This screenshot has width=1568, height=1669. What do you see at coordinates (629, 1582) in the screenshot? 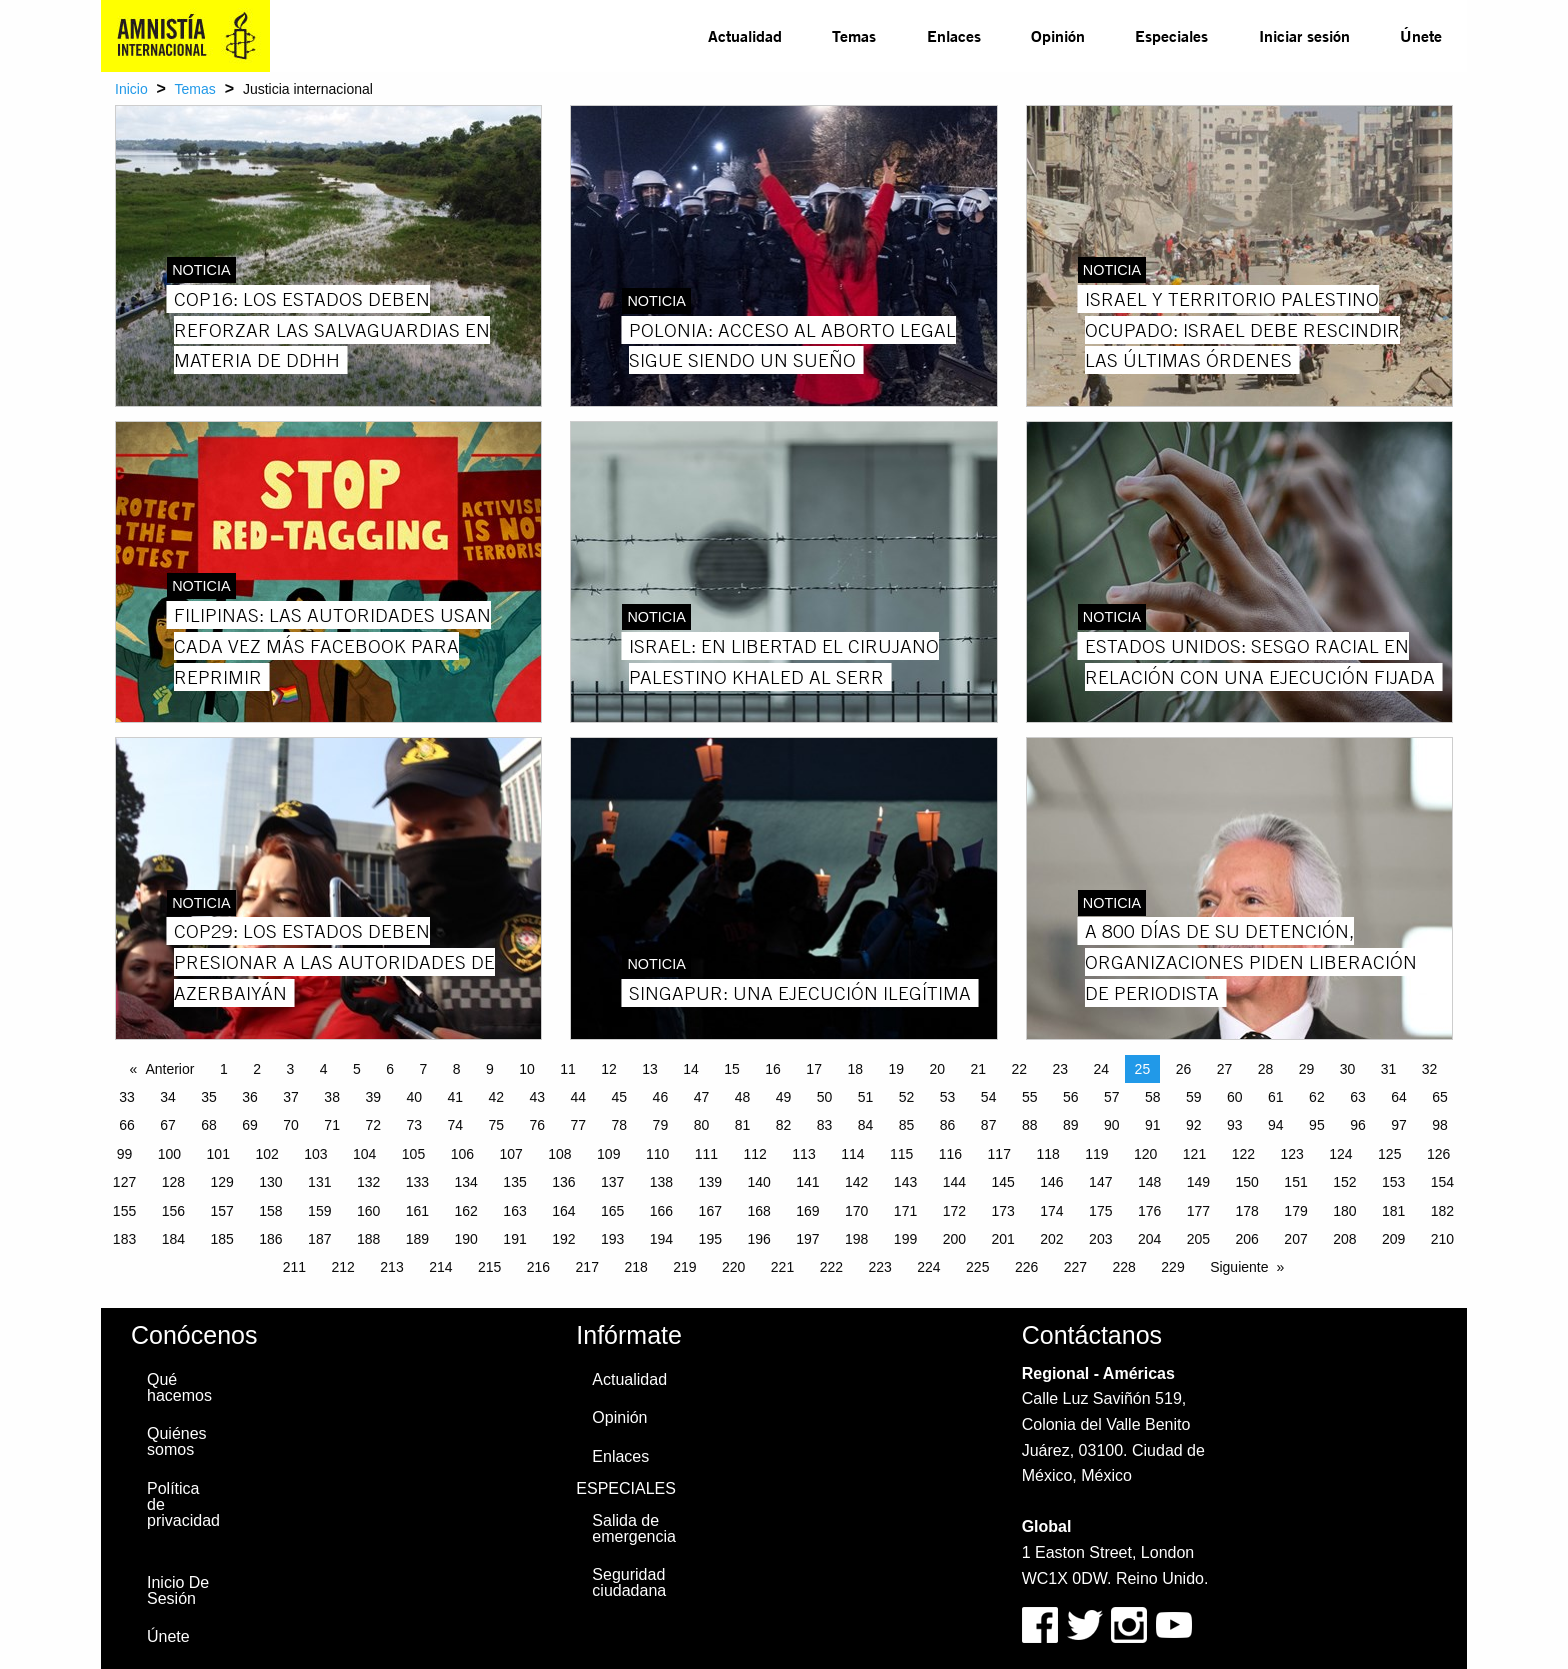
I see `Seguridad ciudadana` at bounding box center [629, 1582].